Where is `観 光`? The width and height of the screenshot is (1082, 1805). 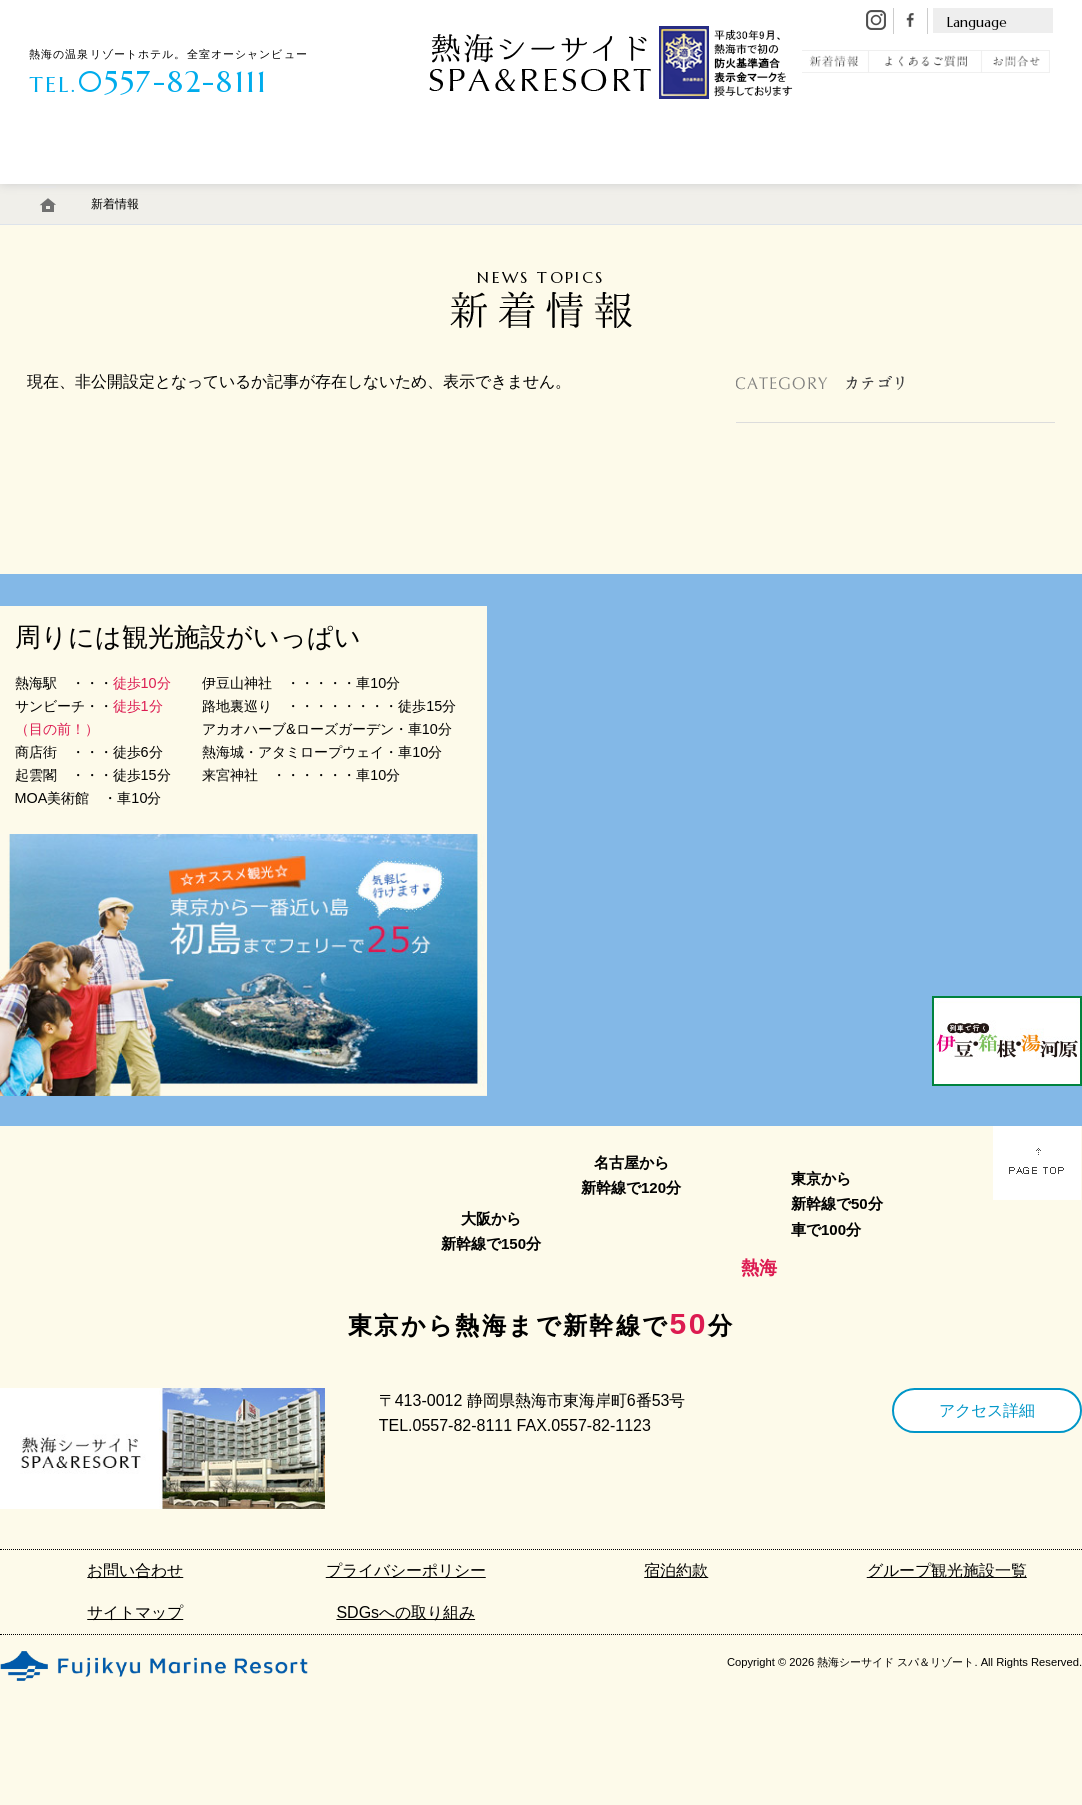
観 光 is located at coordinates (875, 193).